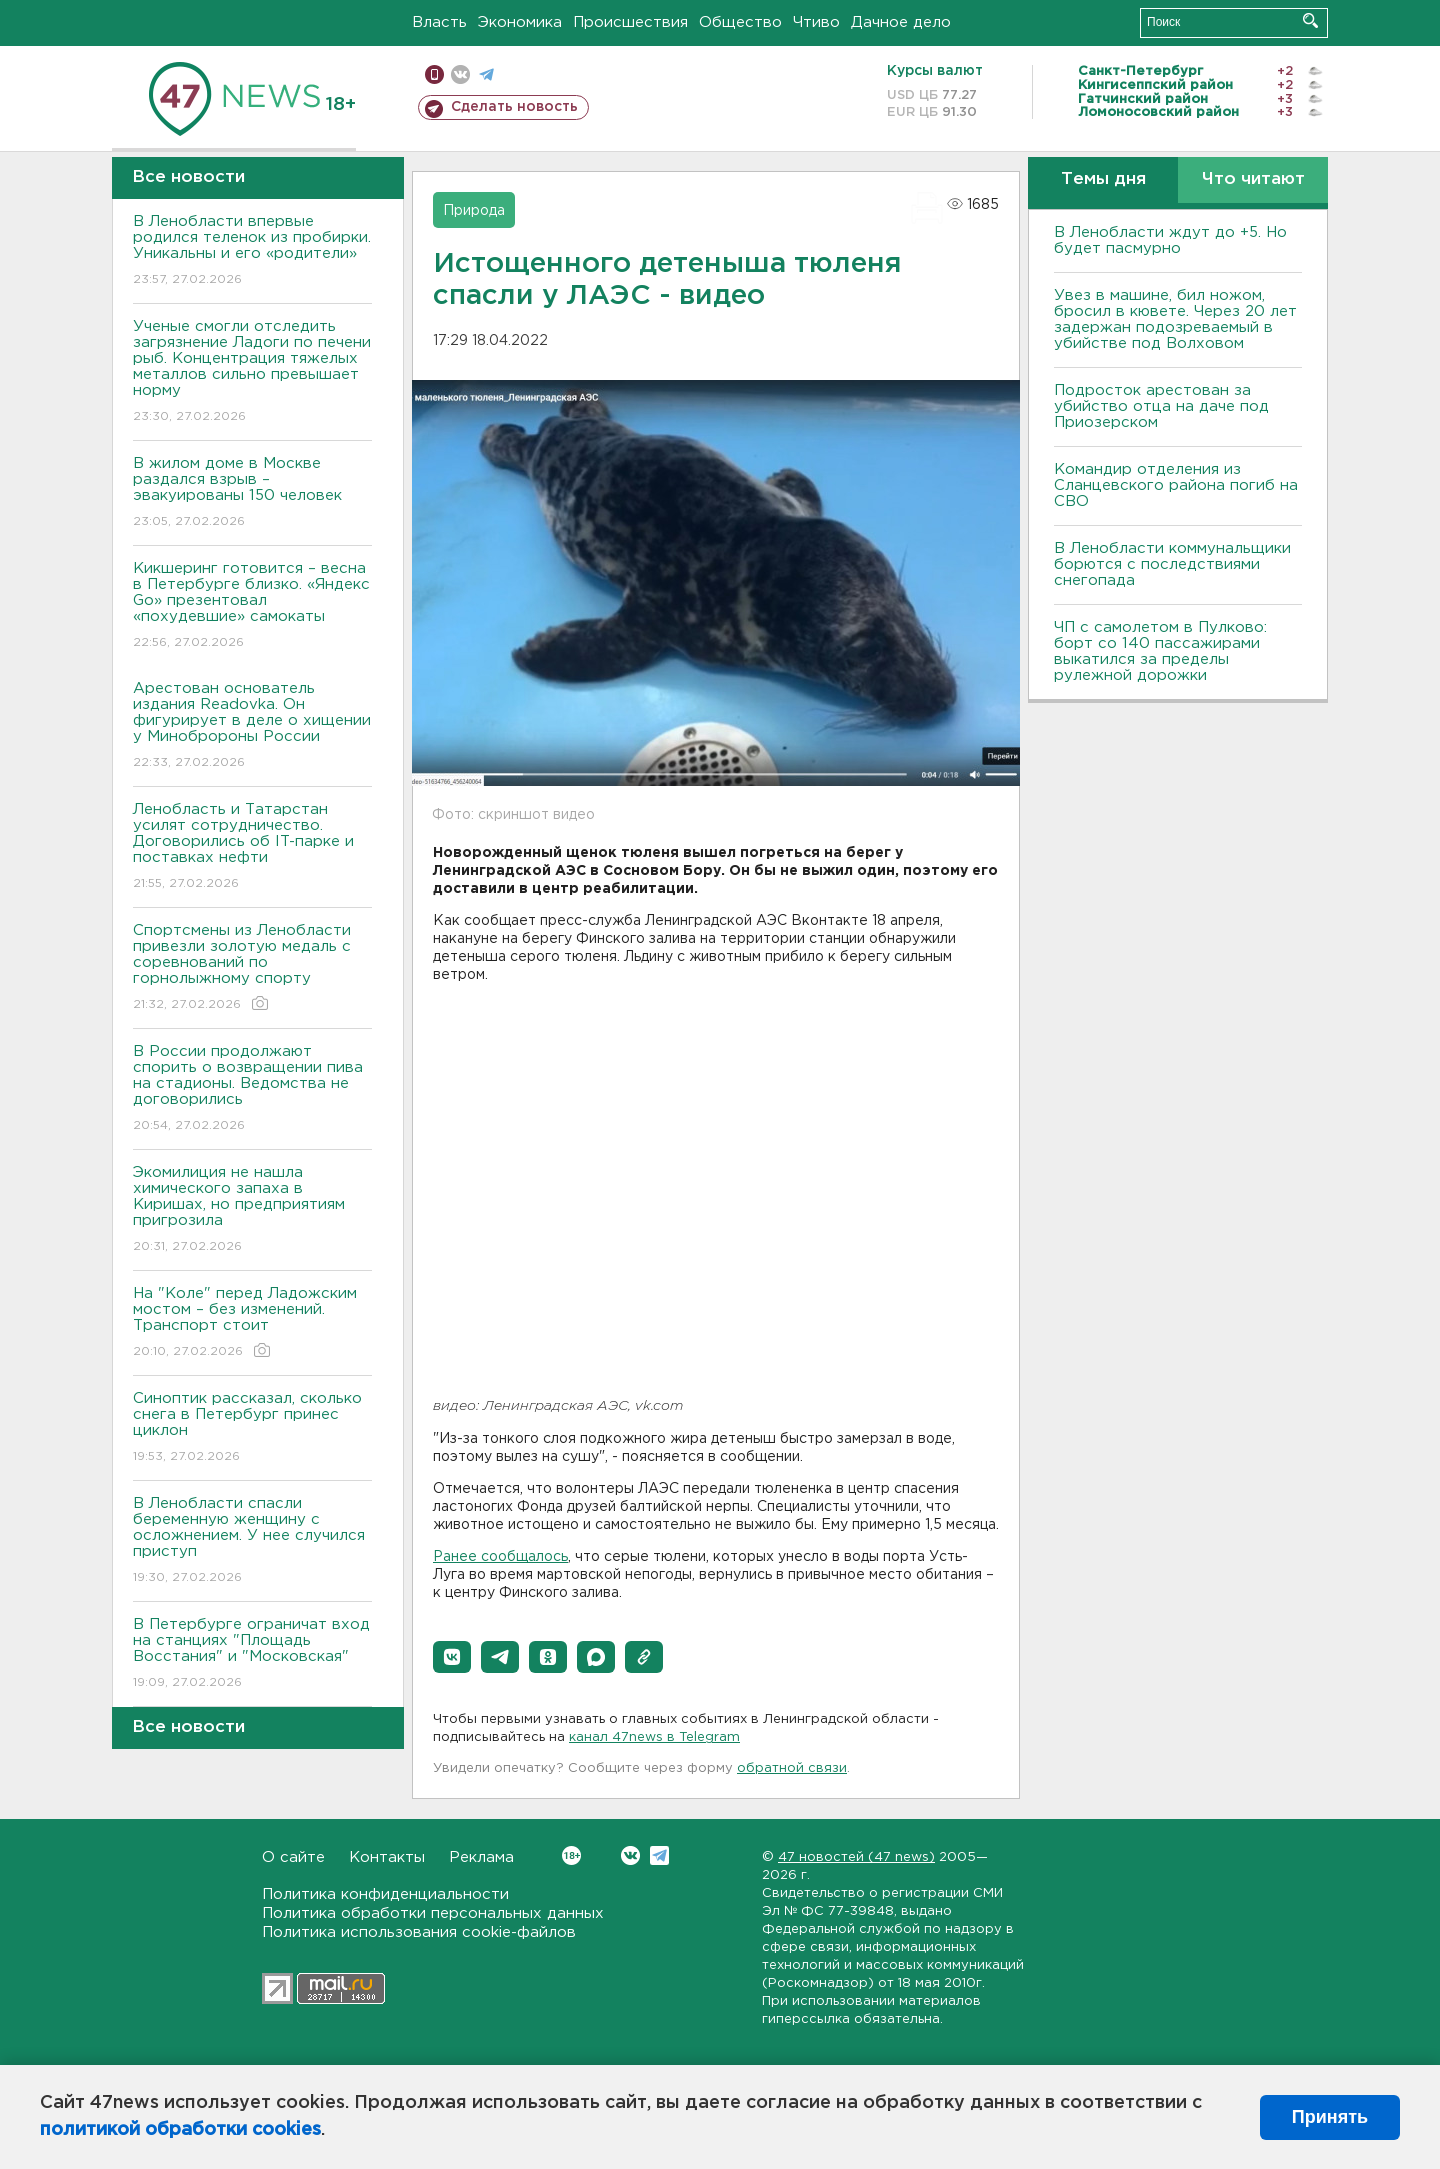 The height and width of the screenshot is (2169, 1440). Describe the element at coordinates (500, 1557) in the screenshot. I see `Ранее сообщалось` at that location.